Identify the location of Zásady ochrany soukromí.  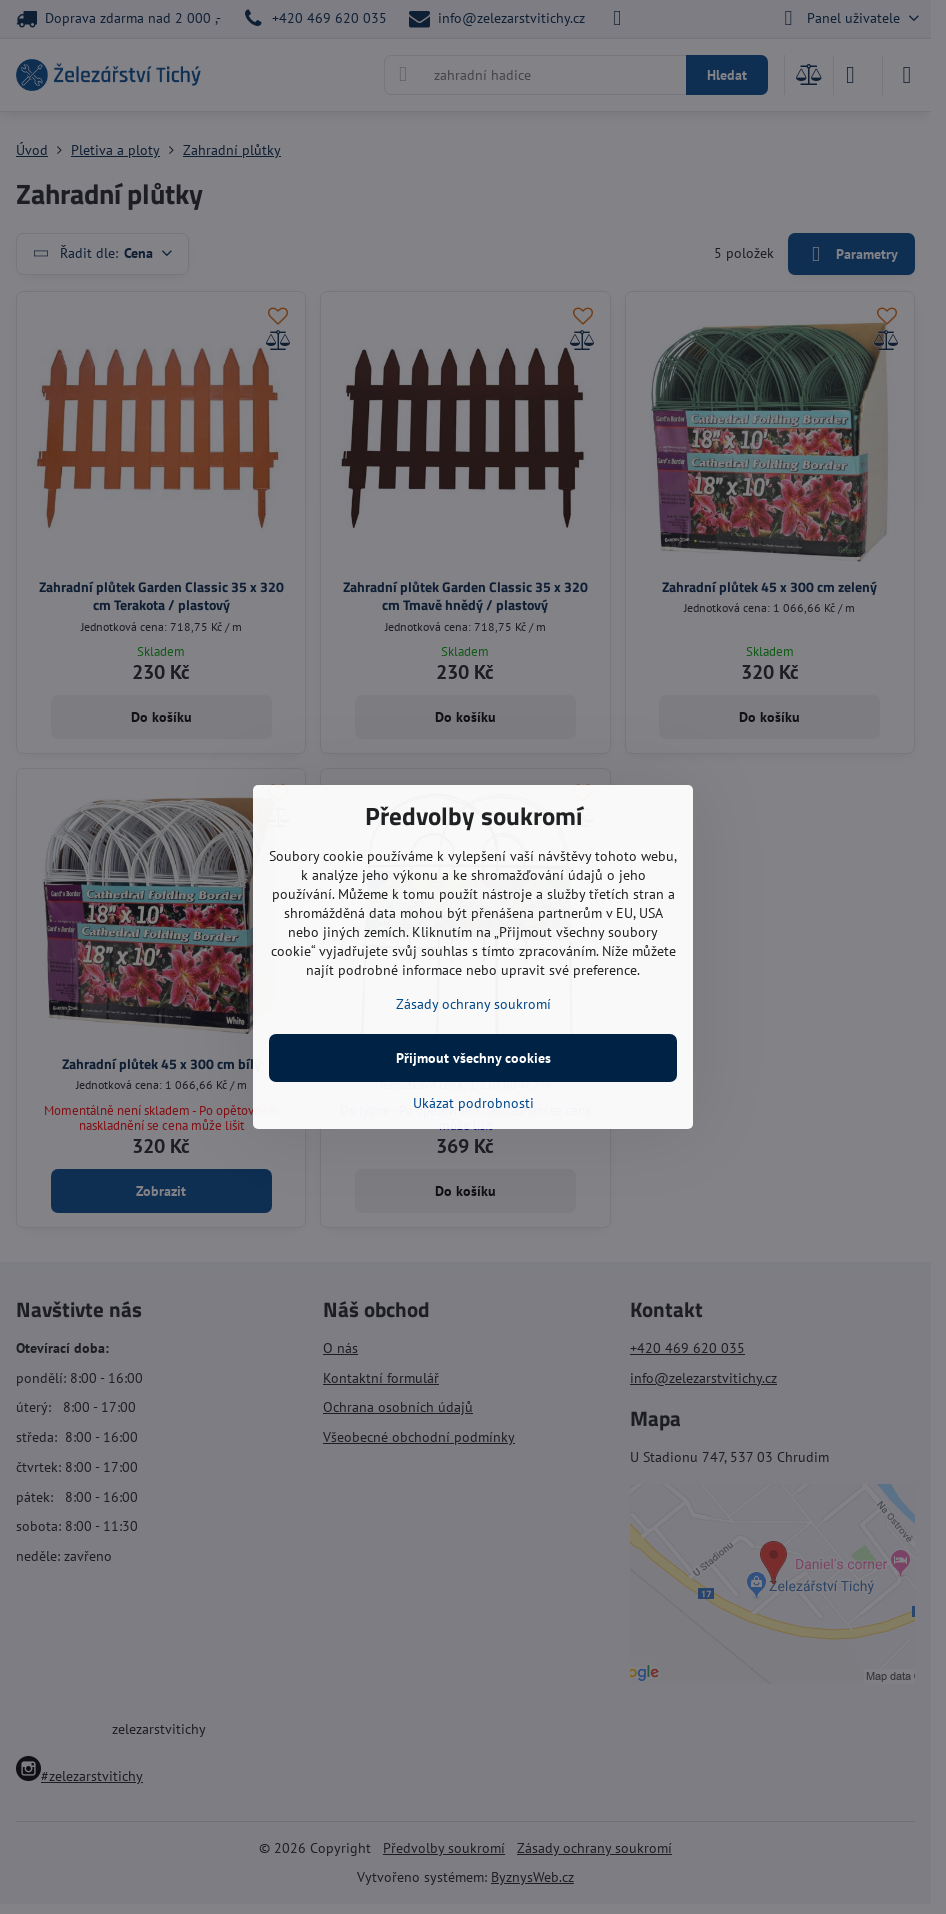
(473, 1004).